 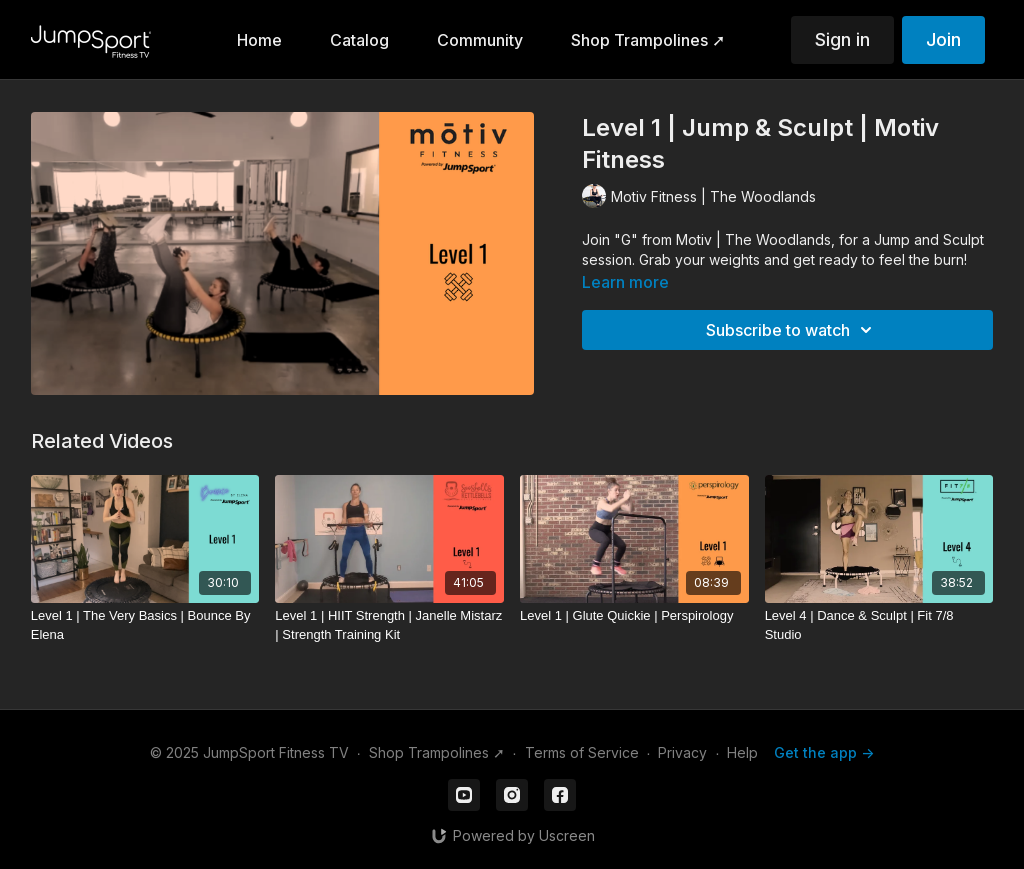 What do you see at coordinates (742, 752) in the screenshot?
I see `Help` at bounding box center [742, 752].